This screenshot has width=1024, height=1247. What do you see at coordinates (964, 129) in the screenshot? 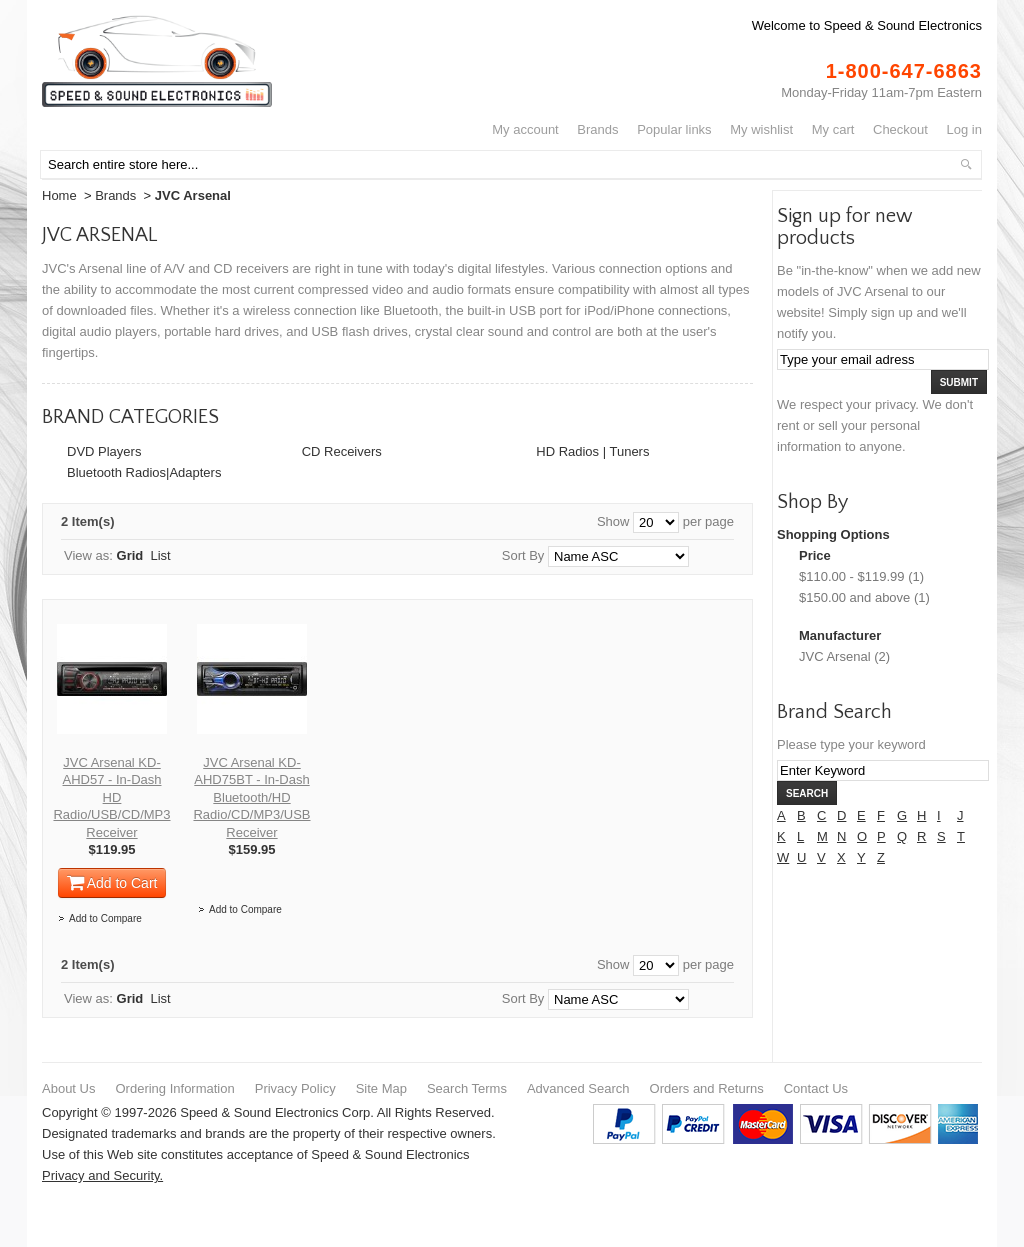
I see `Log In` at bounding box center [964, 129].